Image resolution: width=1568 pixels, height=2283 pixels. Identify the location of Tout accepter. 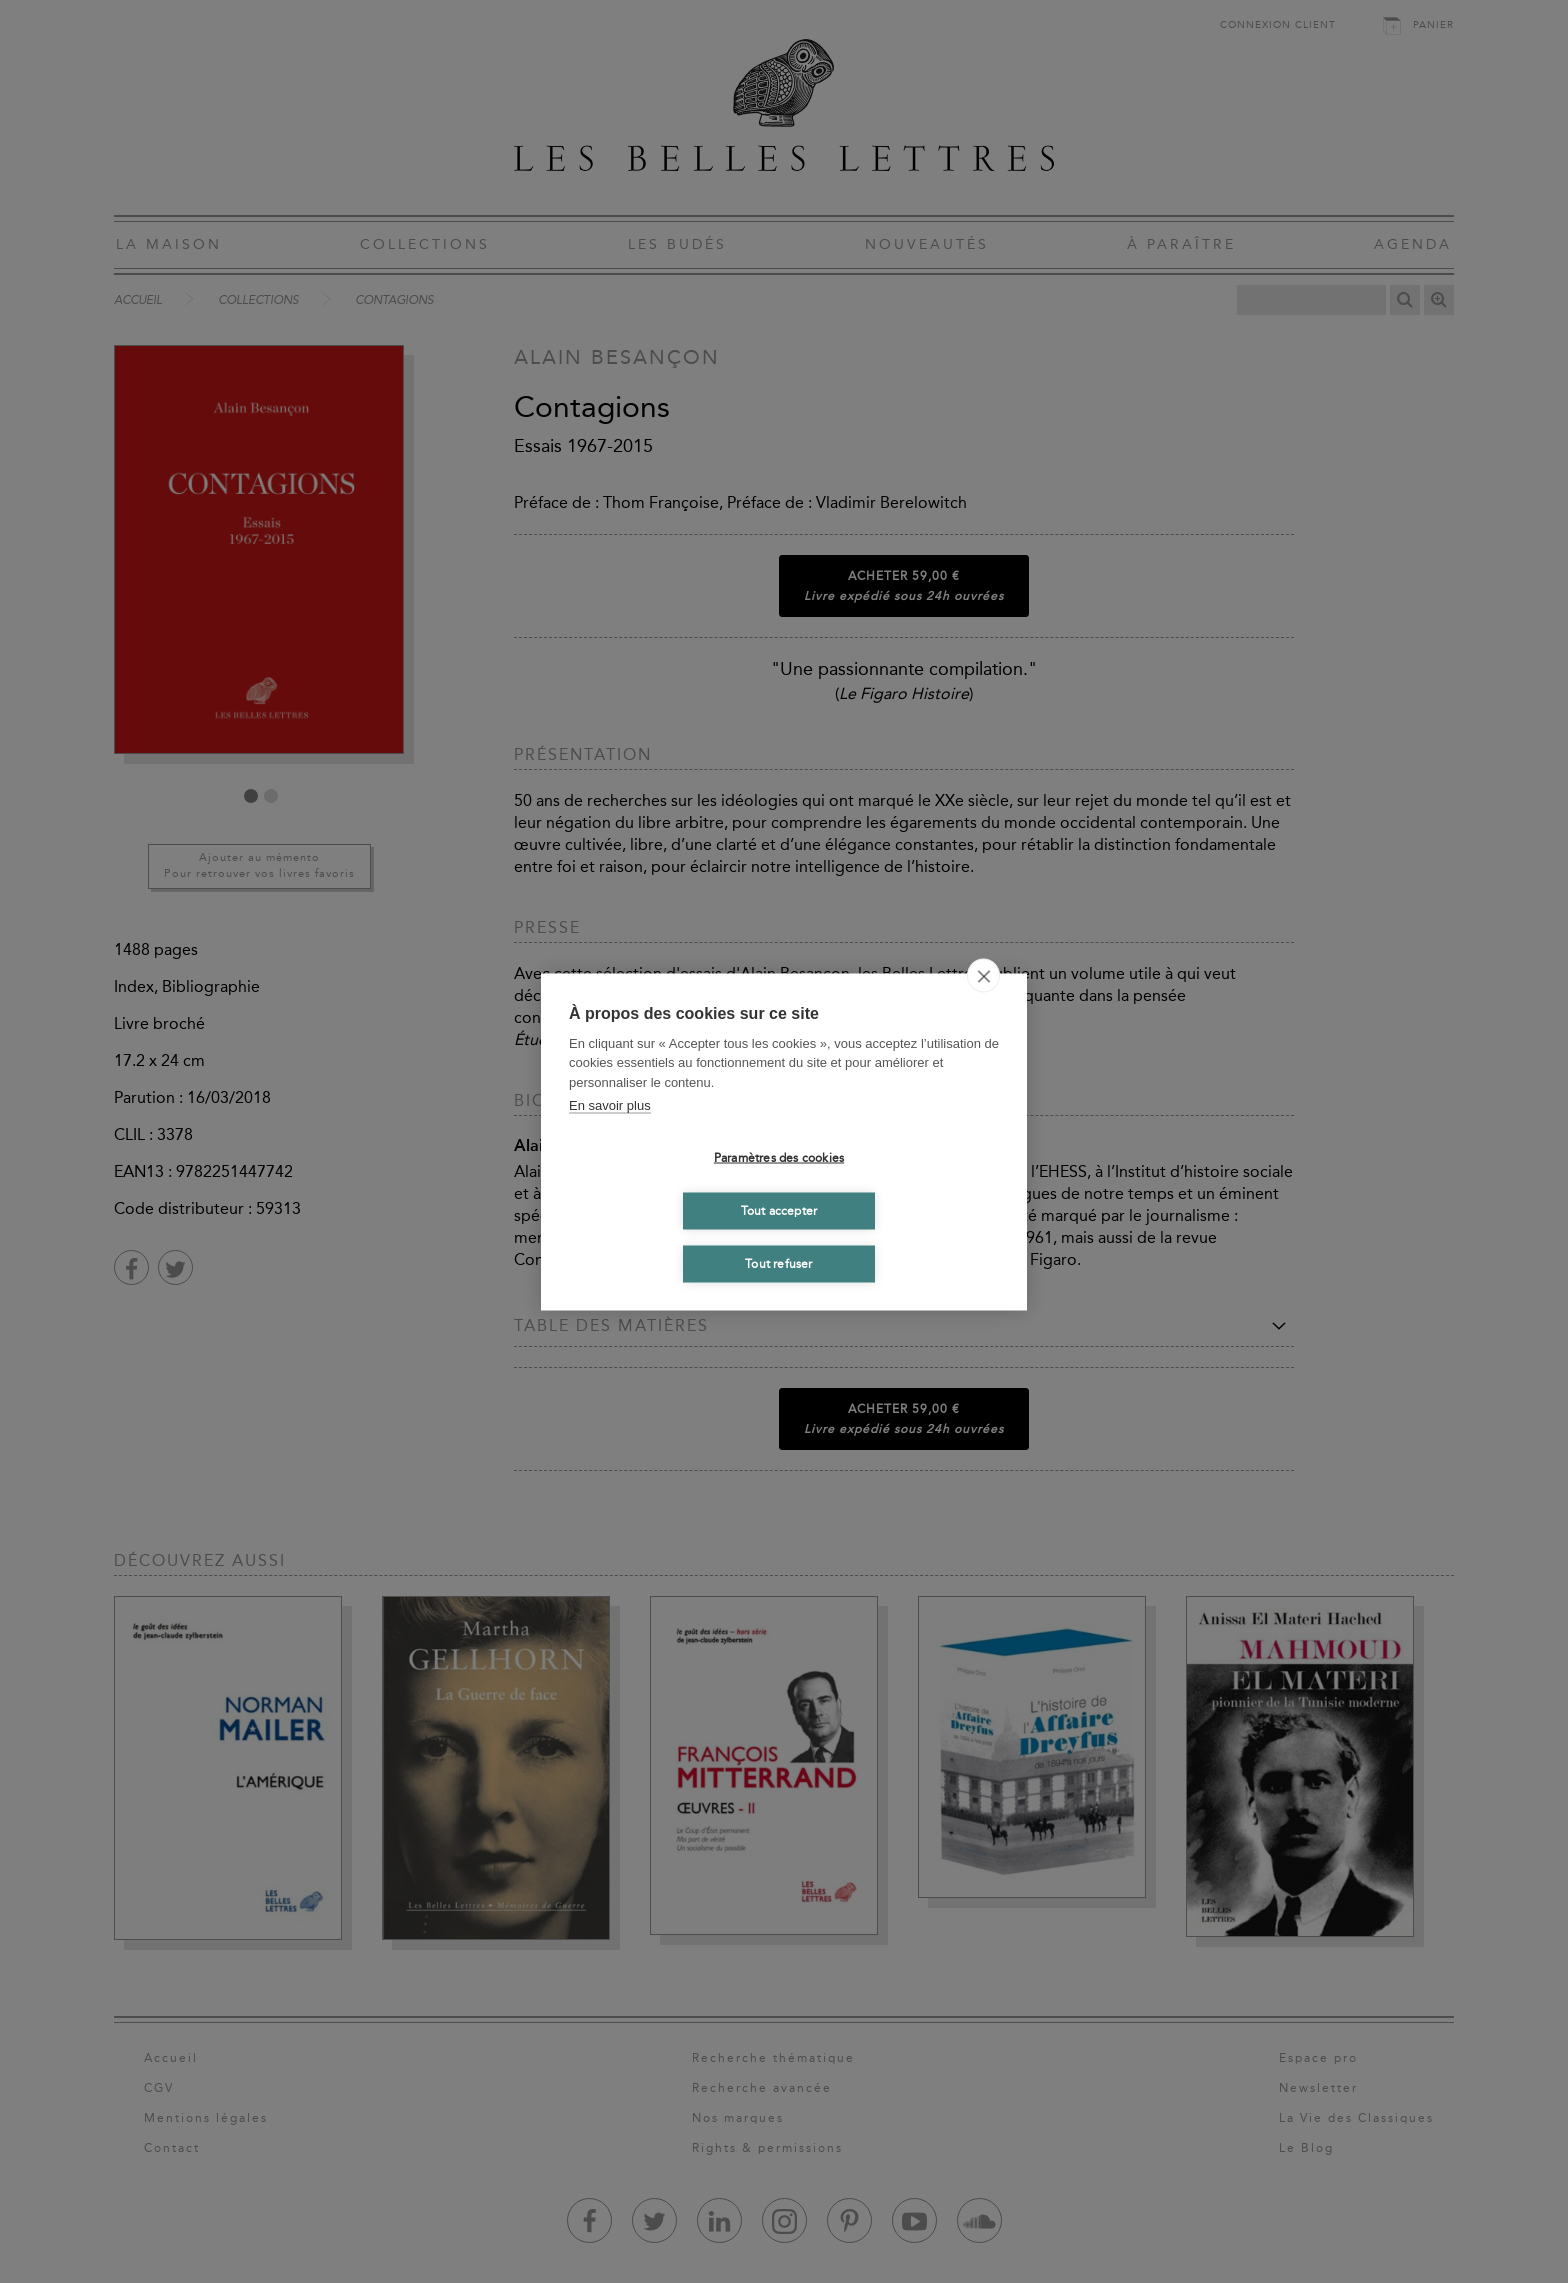
(779, 1211).